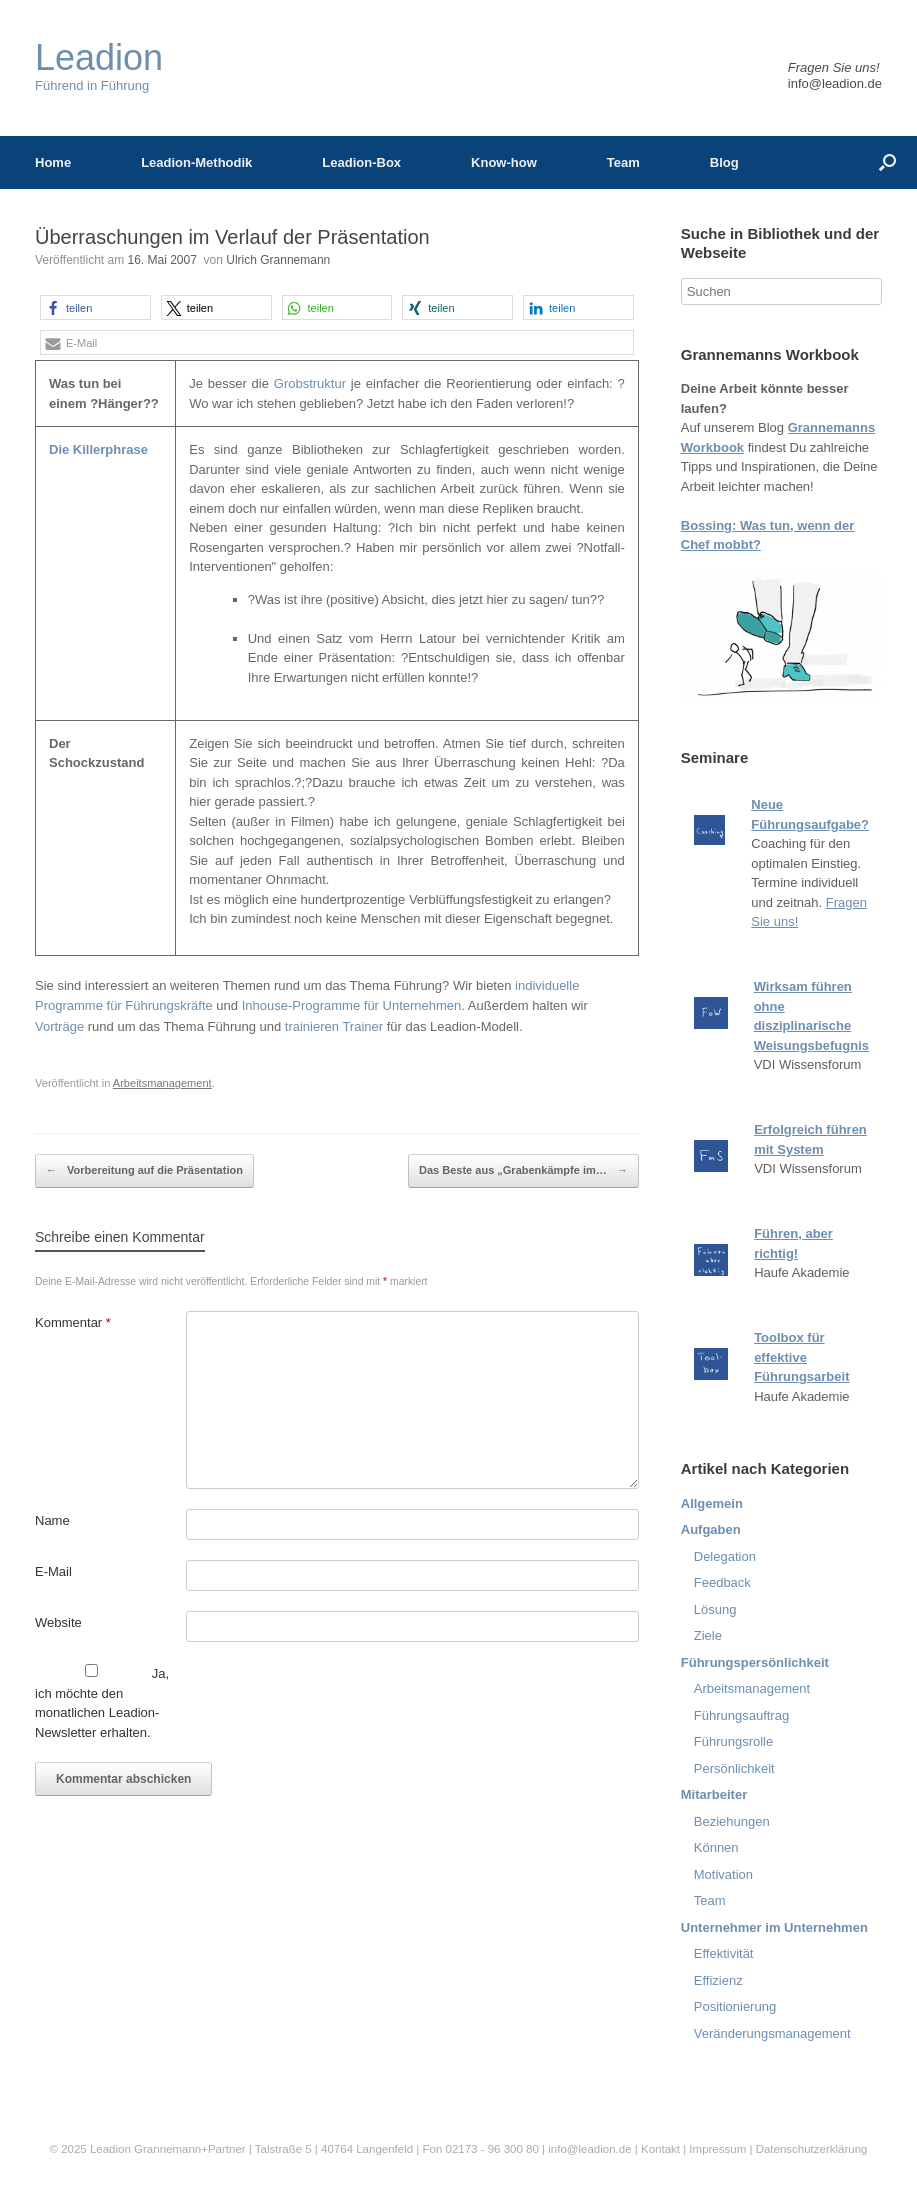  What do you see at coordinates (59, 1026) in the screenshot?
I see `Vorträge` at bounding box center [59, 1026].